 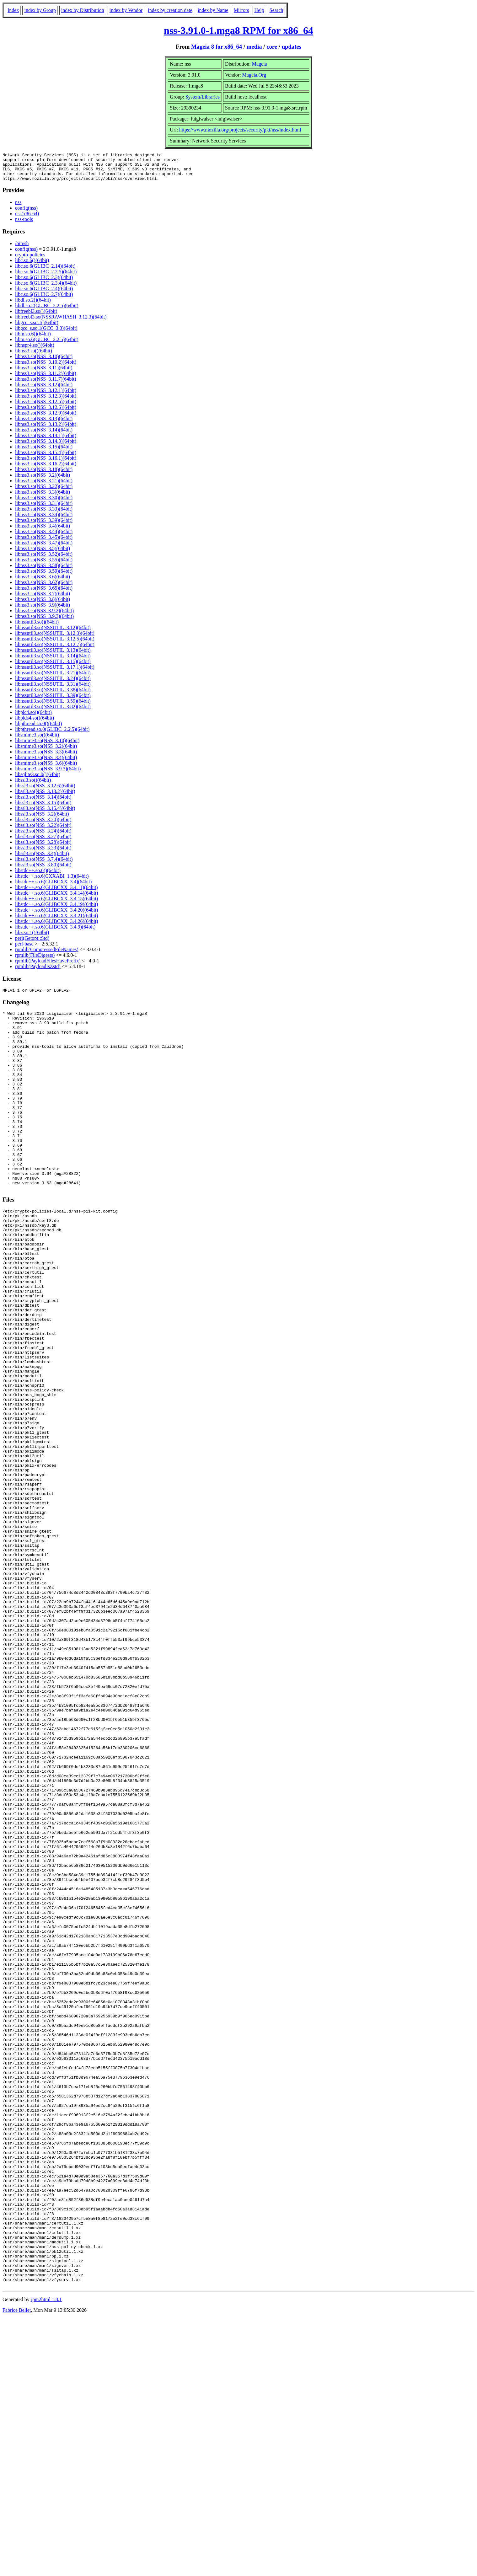 What do you see at coordinates (48, 966) in the screenshot?
I see `rpmlib(PayloadFilesHavePrefix)` at bounding box center [48, 966].